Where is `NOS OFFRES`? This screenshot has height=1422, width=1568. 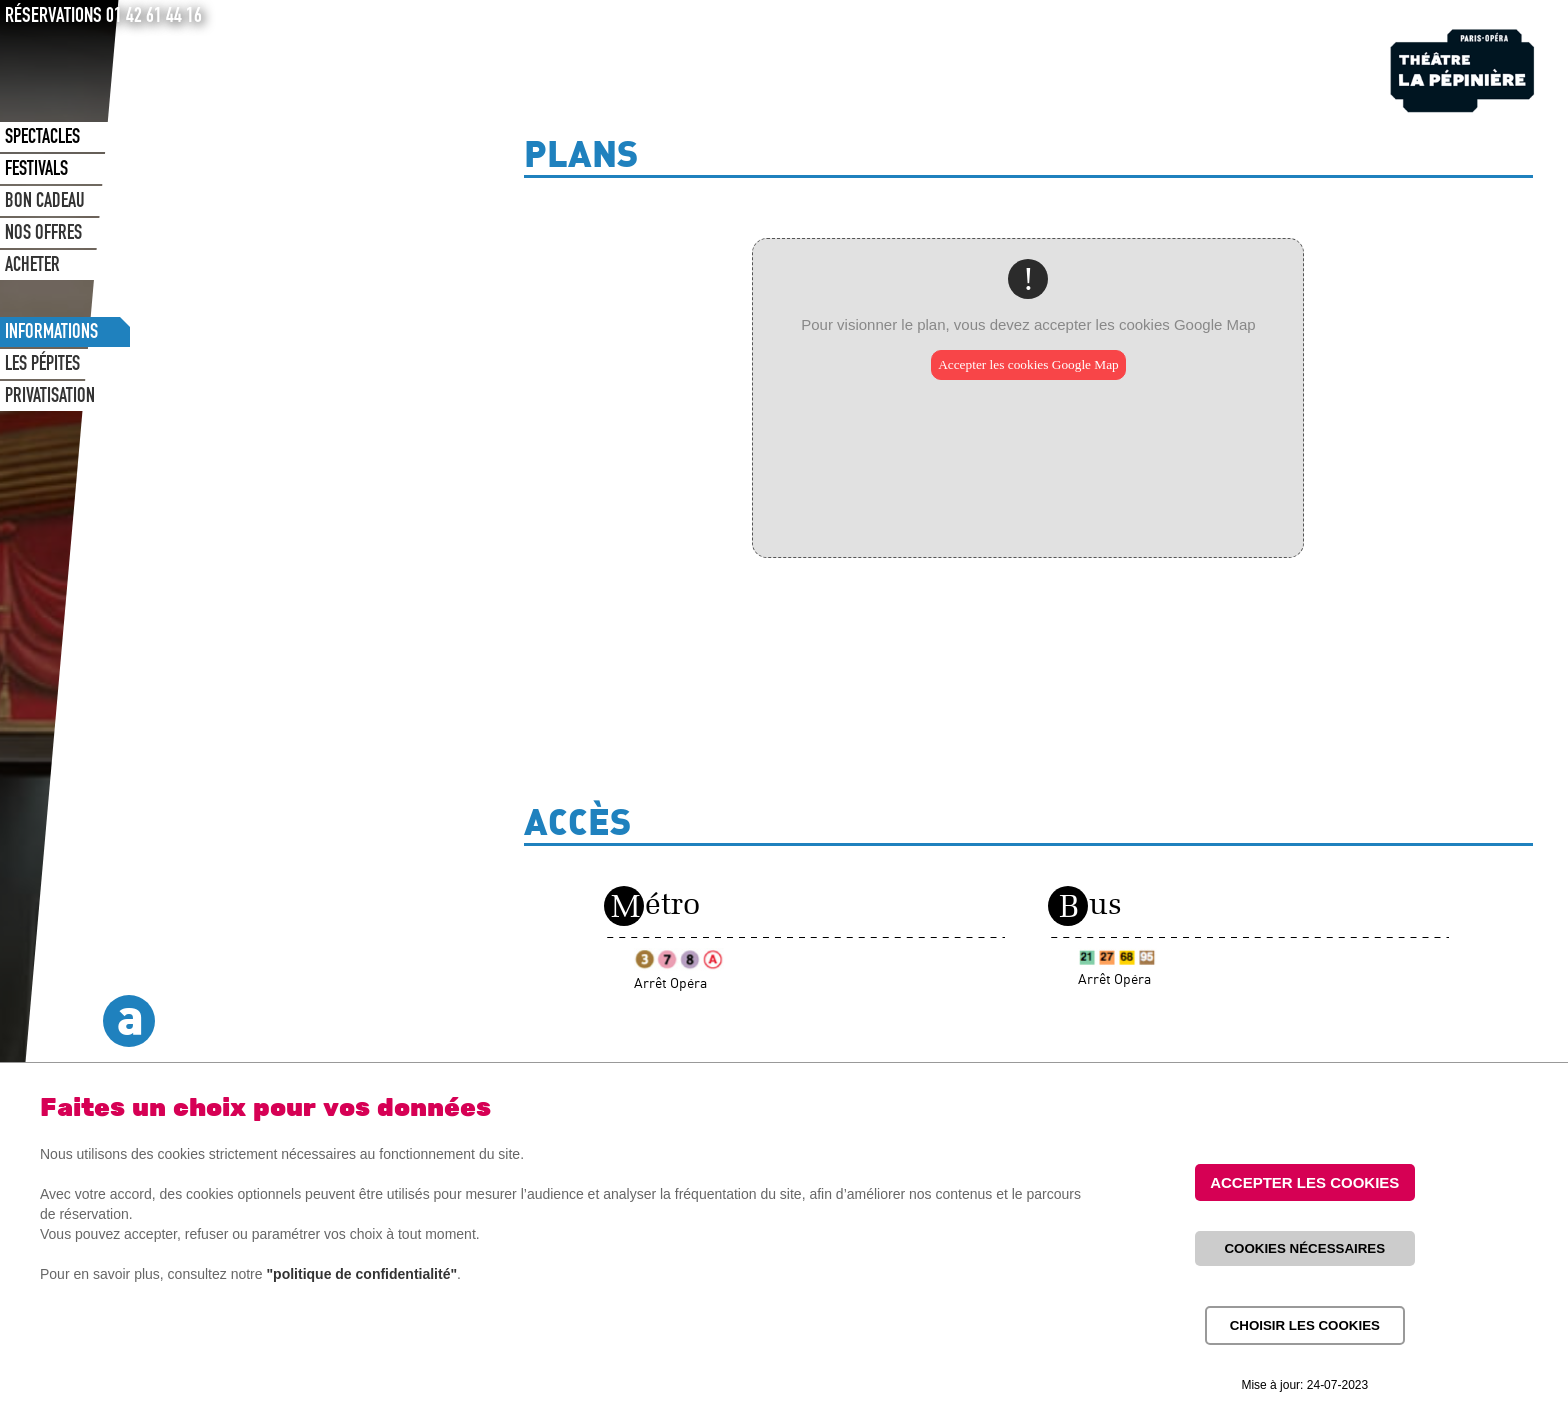 NOS OFFRES is located at coordinates (43, 235).